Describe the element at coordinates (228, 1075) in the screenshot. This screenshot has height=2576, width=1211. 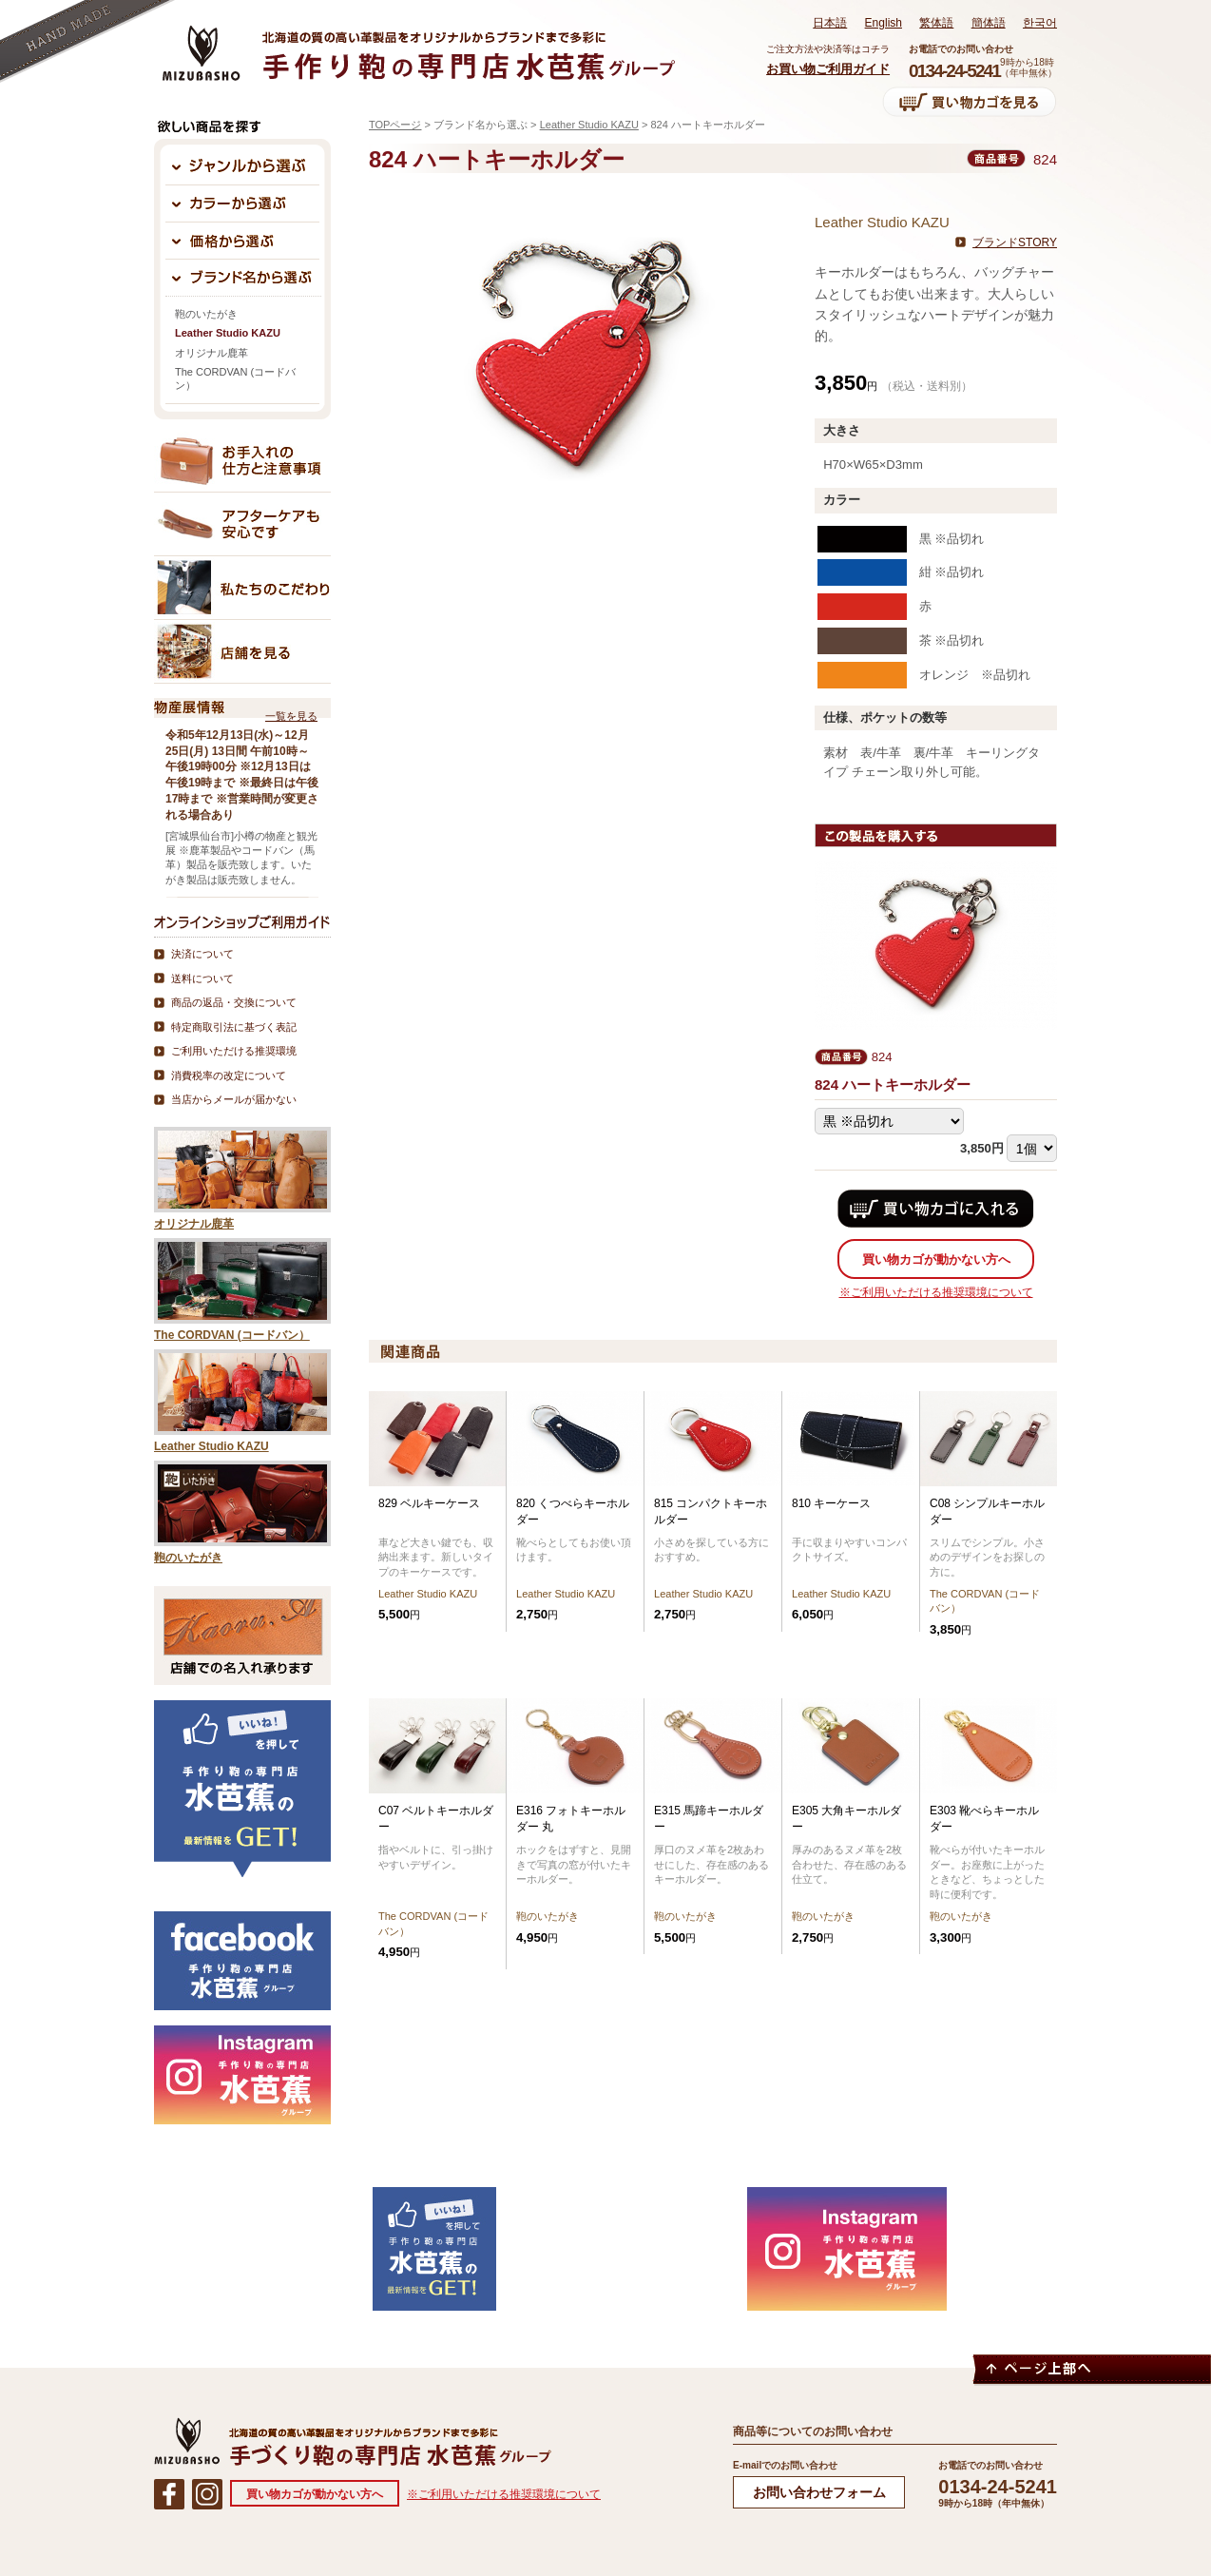
I see `消費税率の改定について` at that location.